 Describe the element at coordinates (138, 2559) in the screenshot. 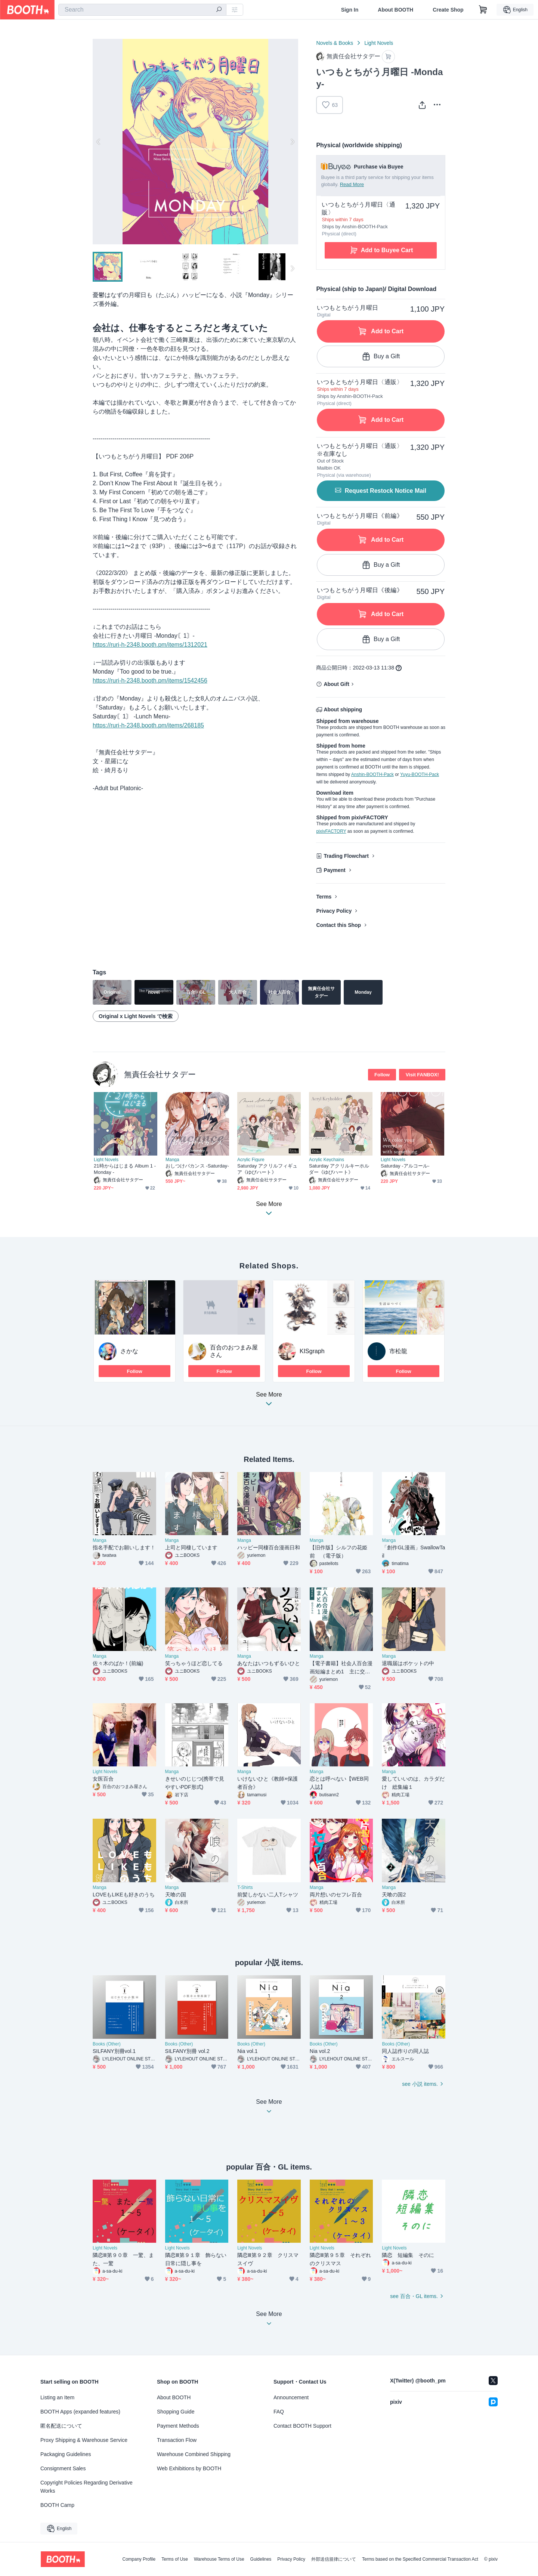

I see `Company Profile` at that location.